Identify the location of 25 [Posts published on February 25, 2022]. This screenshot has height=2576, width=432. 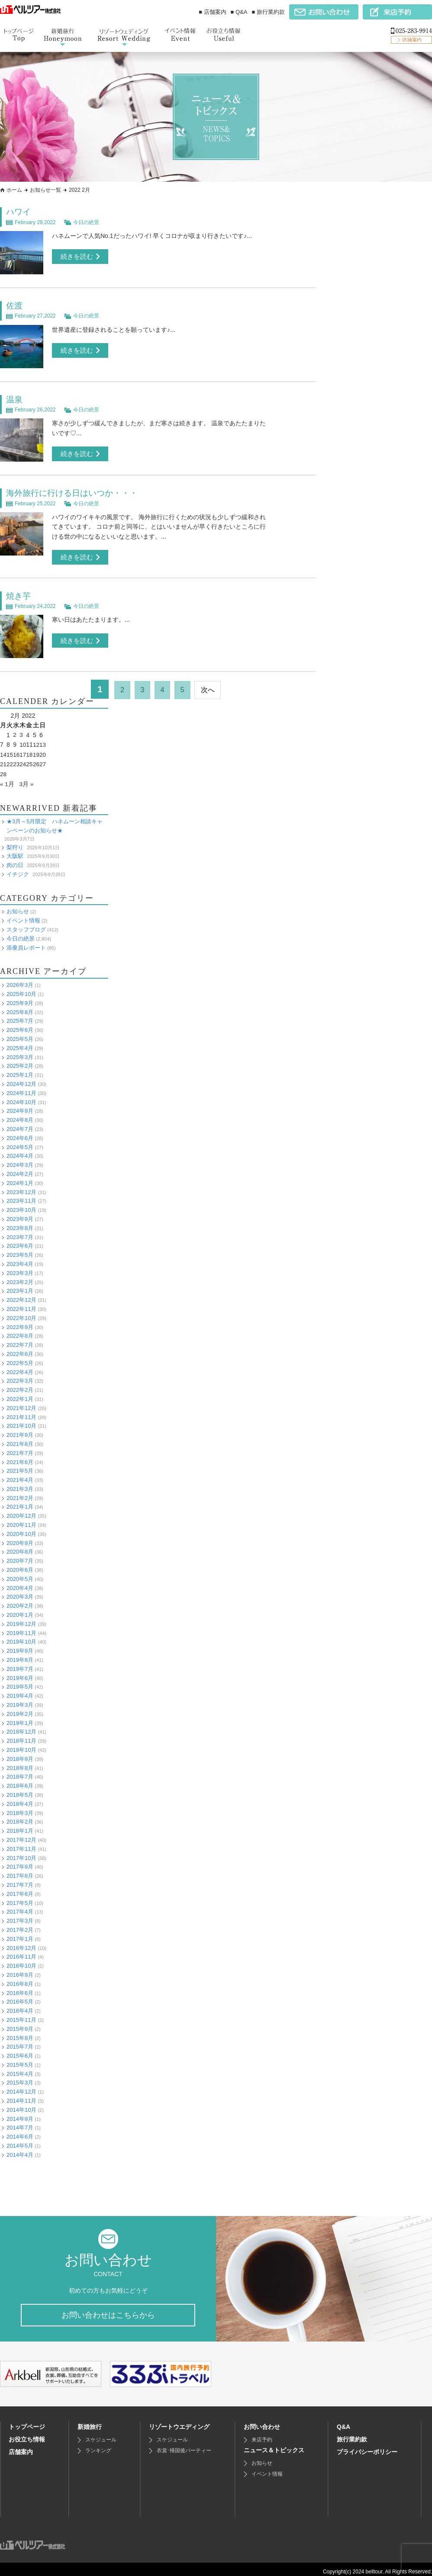
(30, 758).